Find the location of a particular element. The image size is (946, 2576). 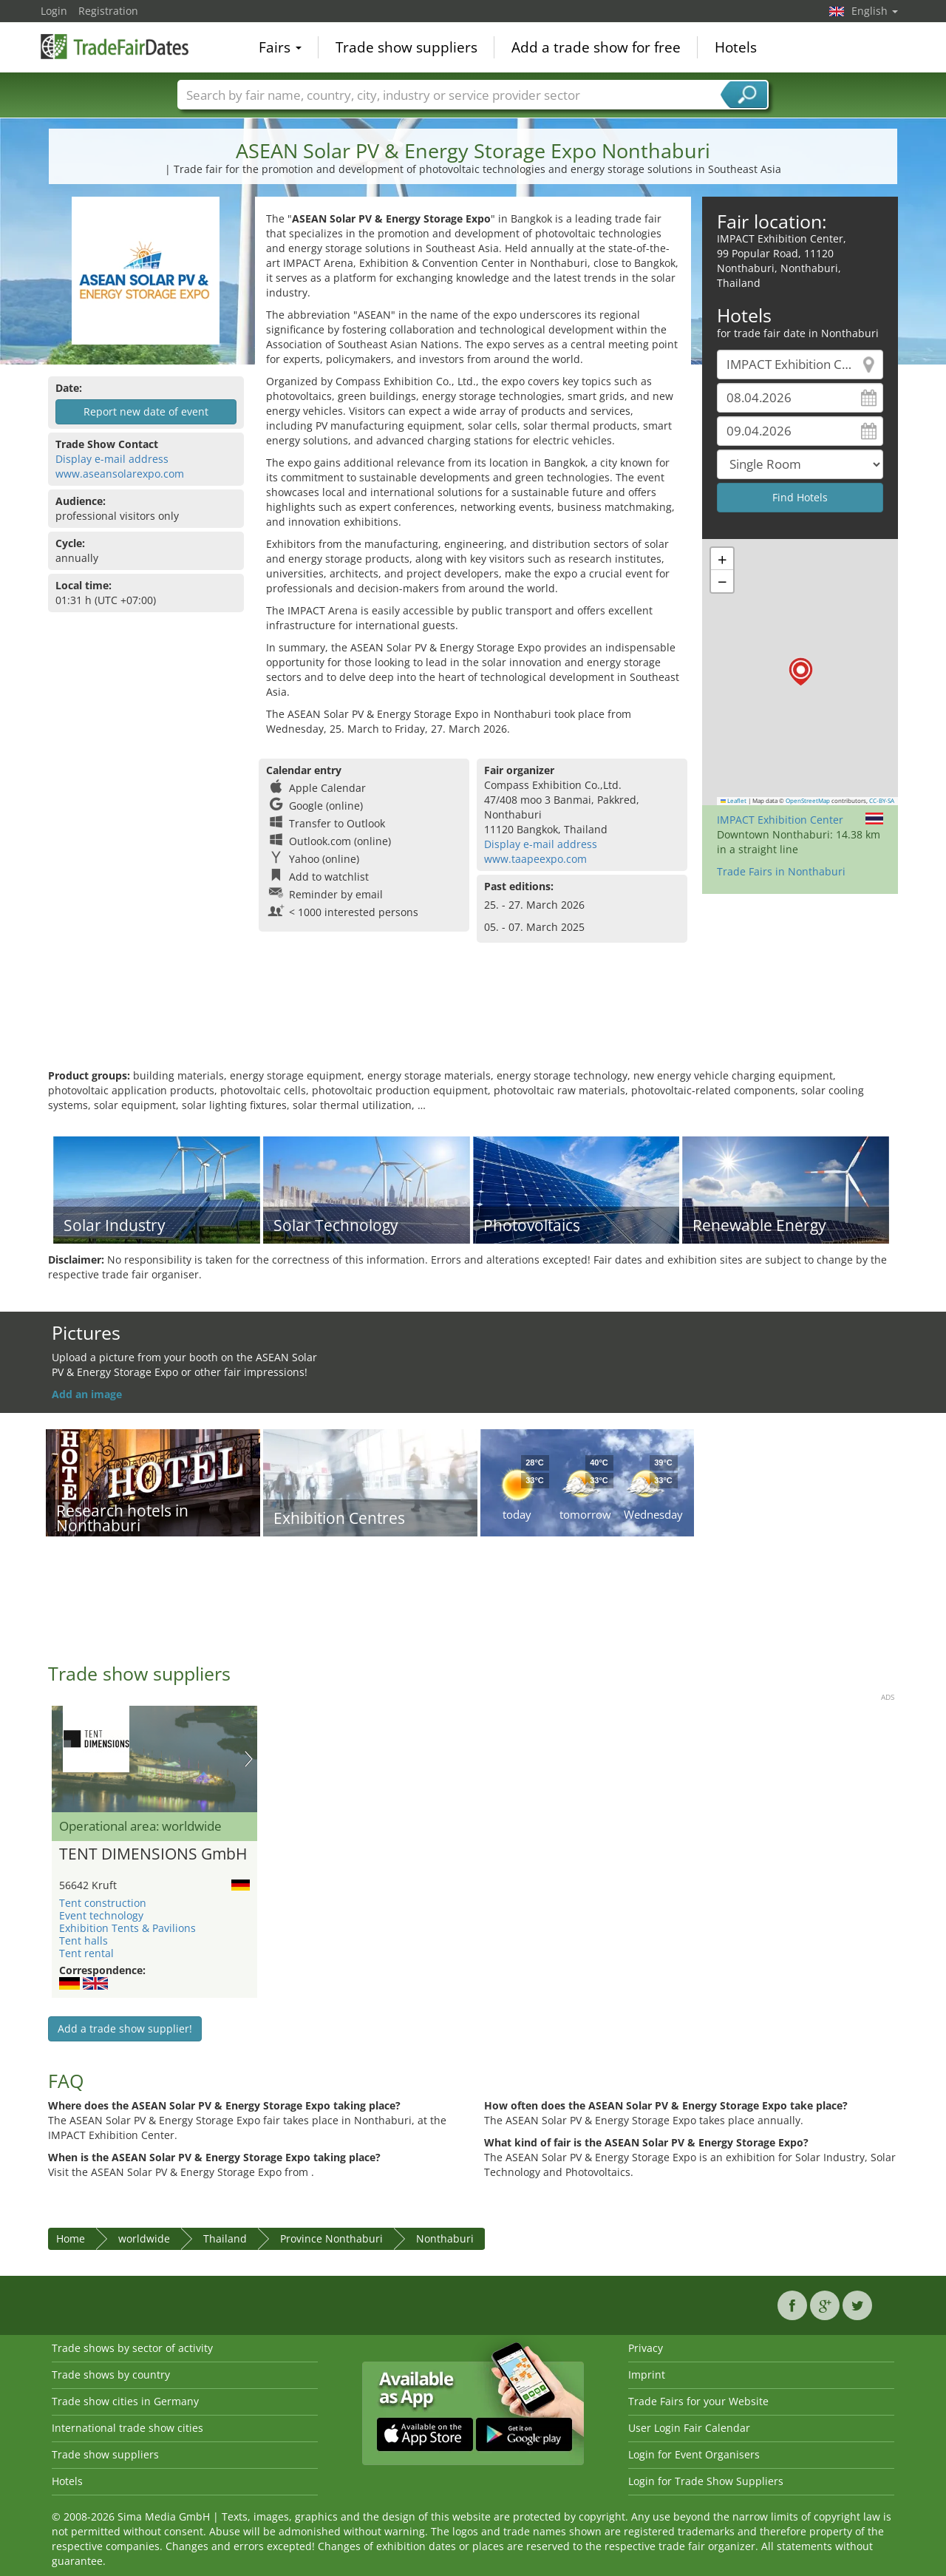

Trade show suppliers is located at coordinates (406, 47).